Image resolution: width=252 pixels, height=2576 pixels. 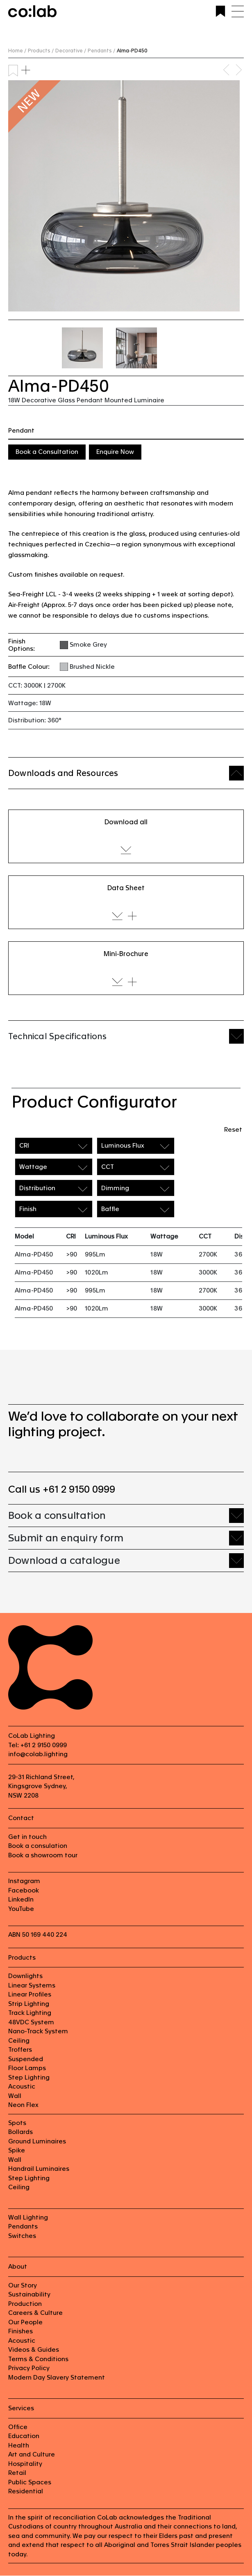 What do you see at coordinates (63, 773) in the screenshot?
I see `Downloads and Resources` at bounding box center [63, 773].